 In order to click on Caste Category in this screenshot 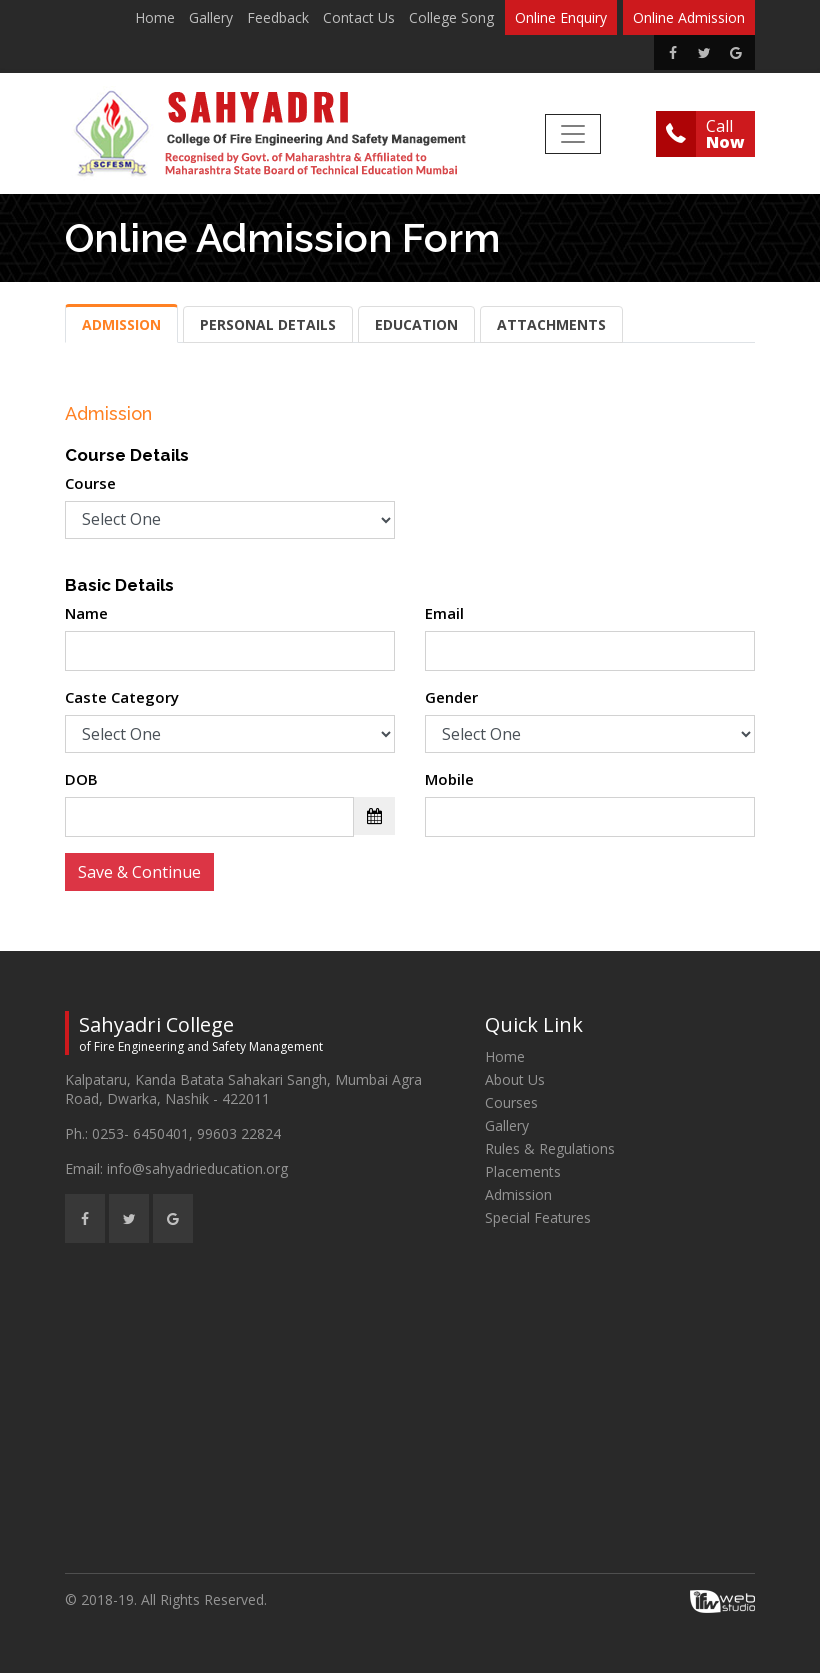, I will do `click(122, 697)`.